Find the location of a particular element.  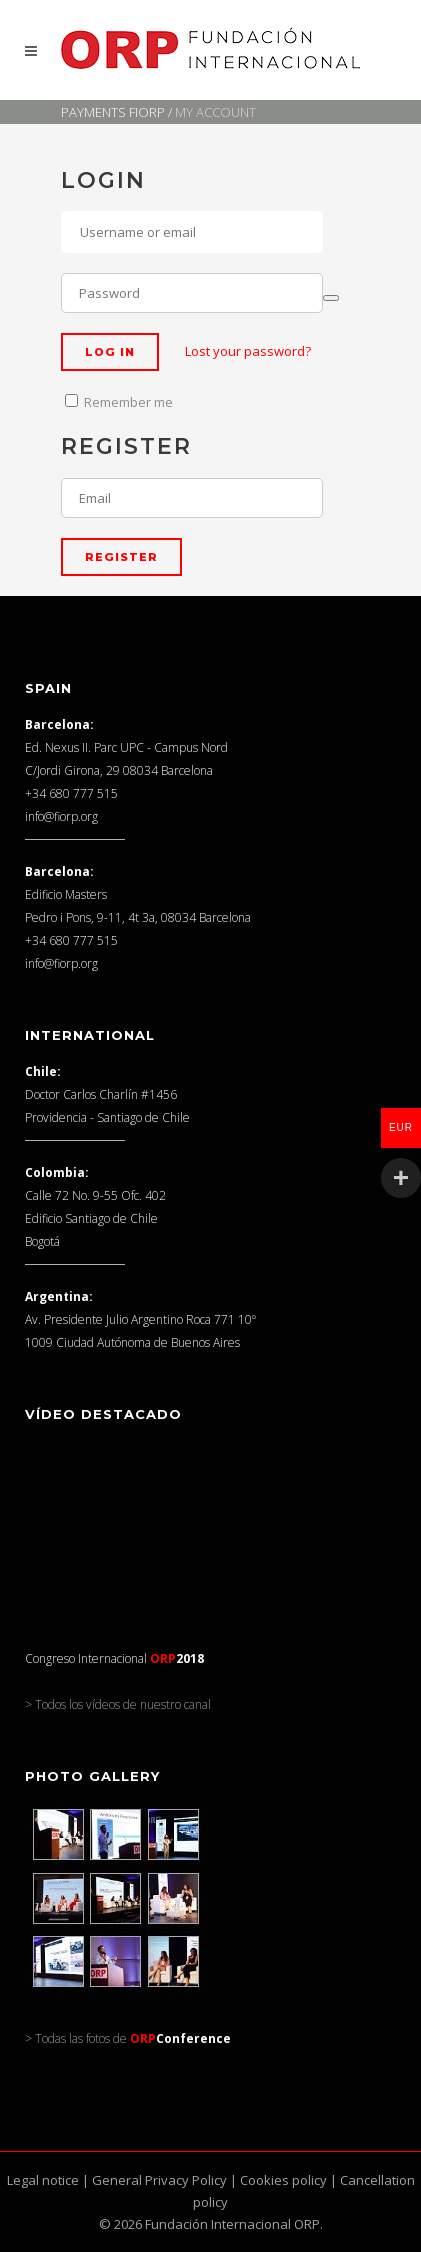

> Todos los vídeos de nuestro canal is located at coordinates (118, 1704).